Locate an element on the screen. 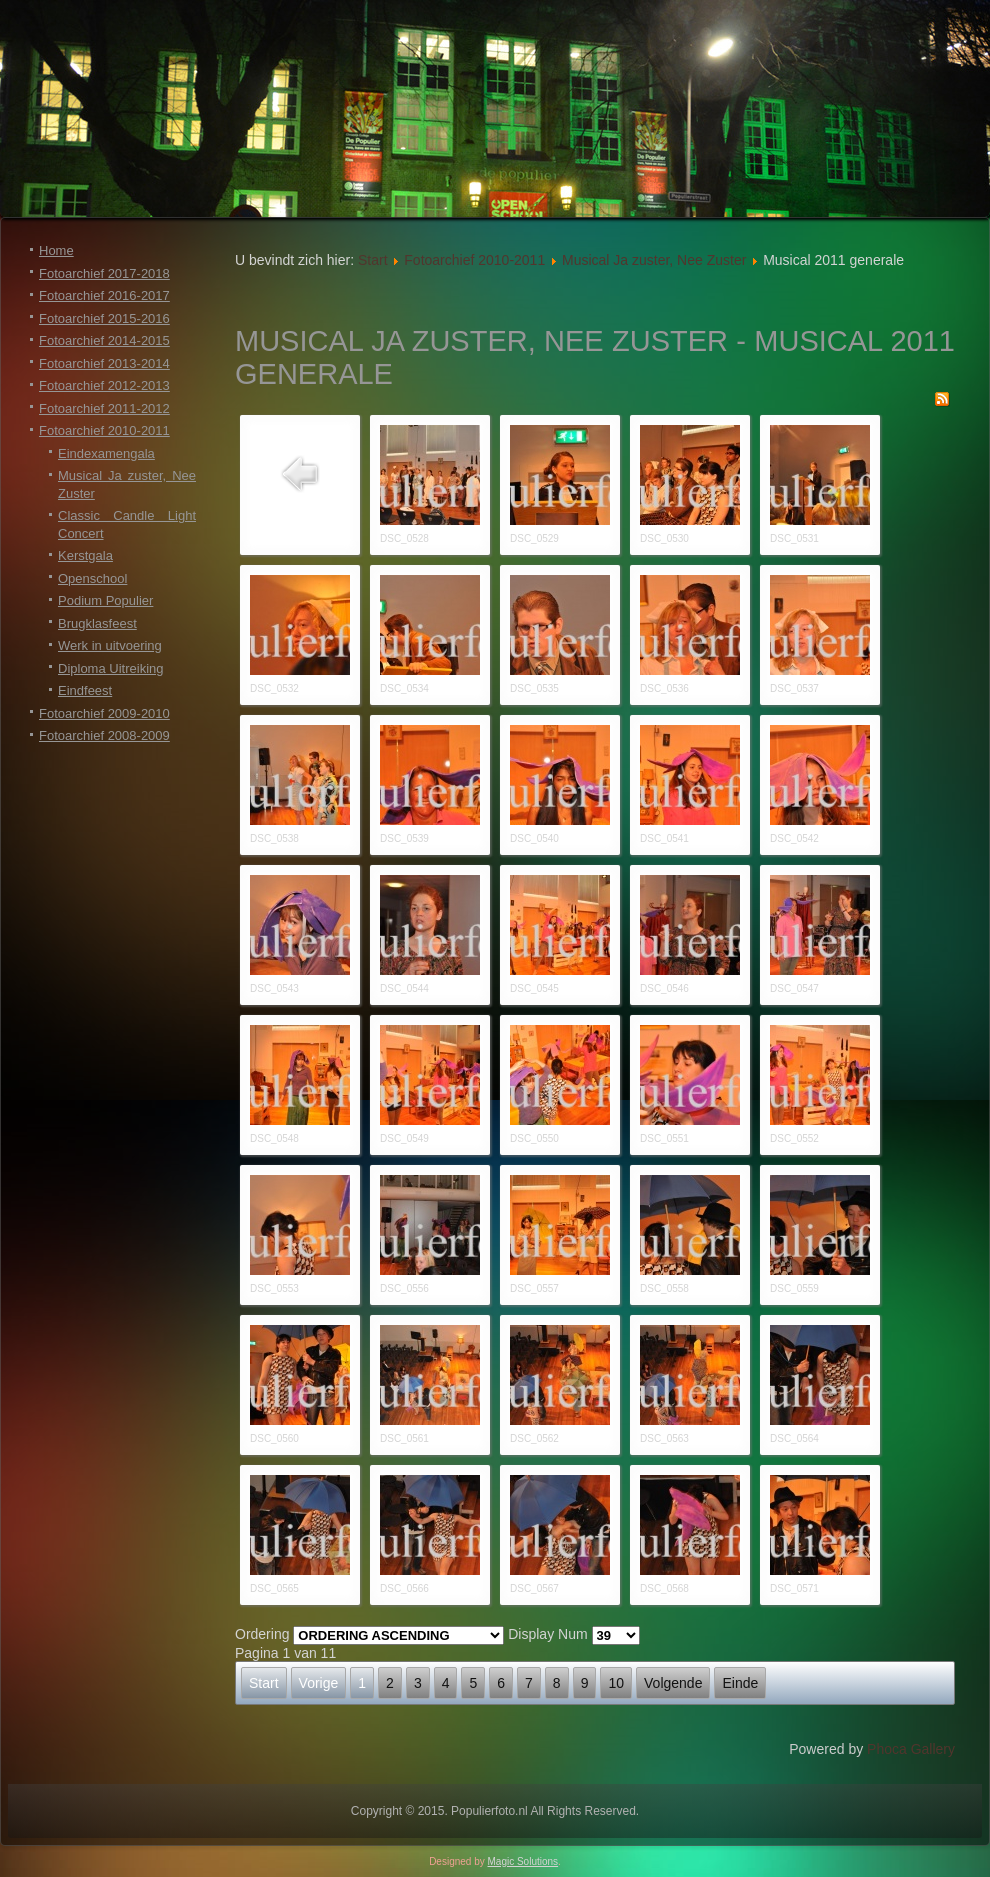 Image resolution: width=990 pixels, height=1877 pixels. Diploma Uitreiking is located at coordinates (110, 668).